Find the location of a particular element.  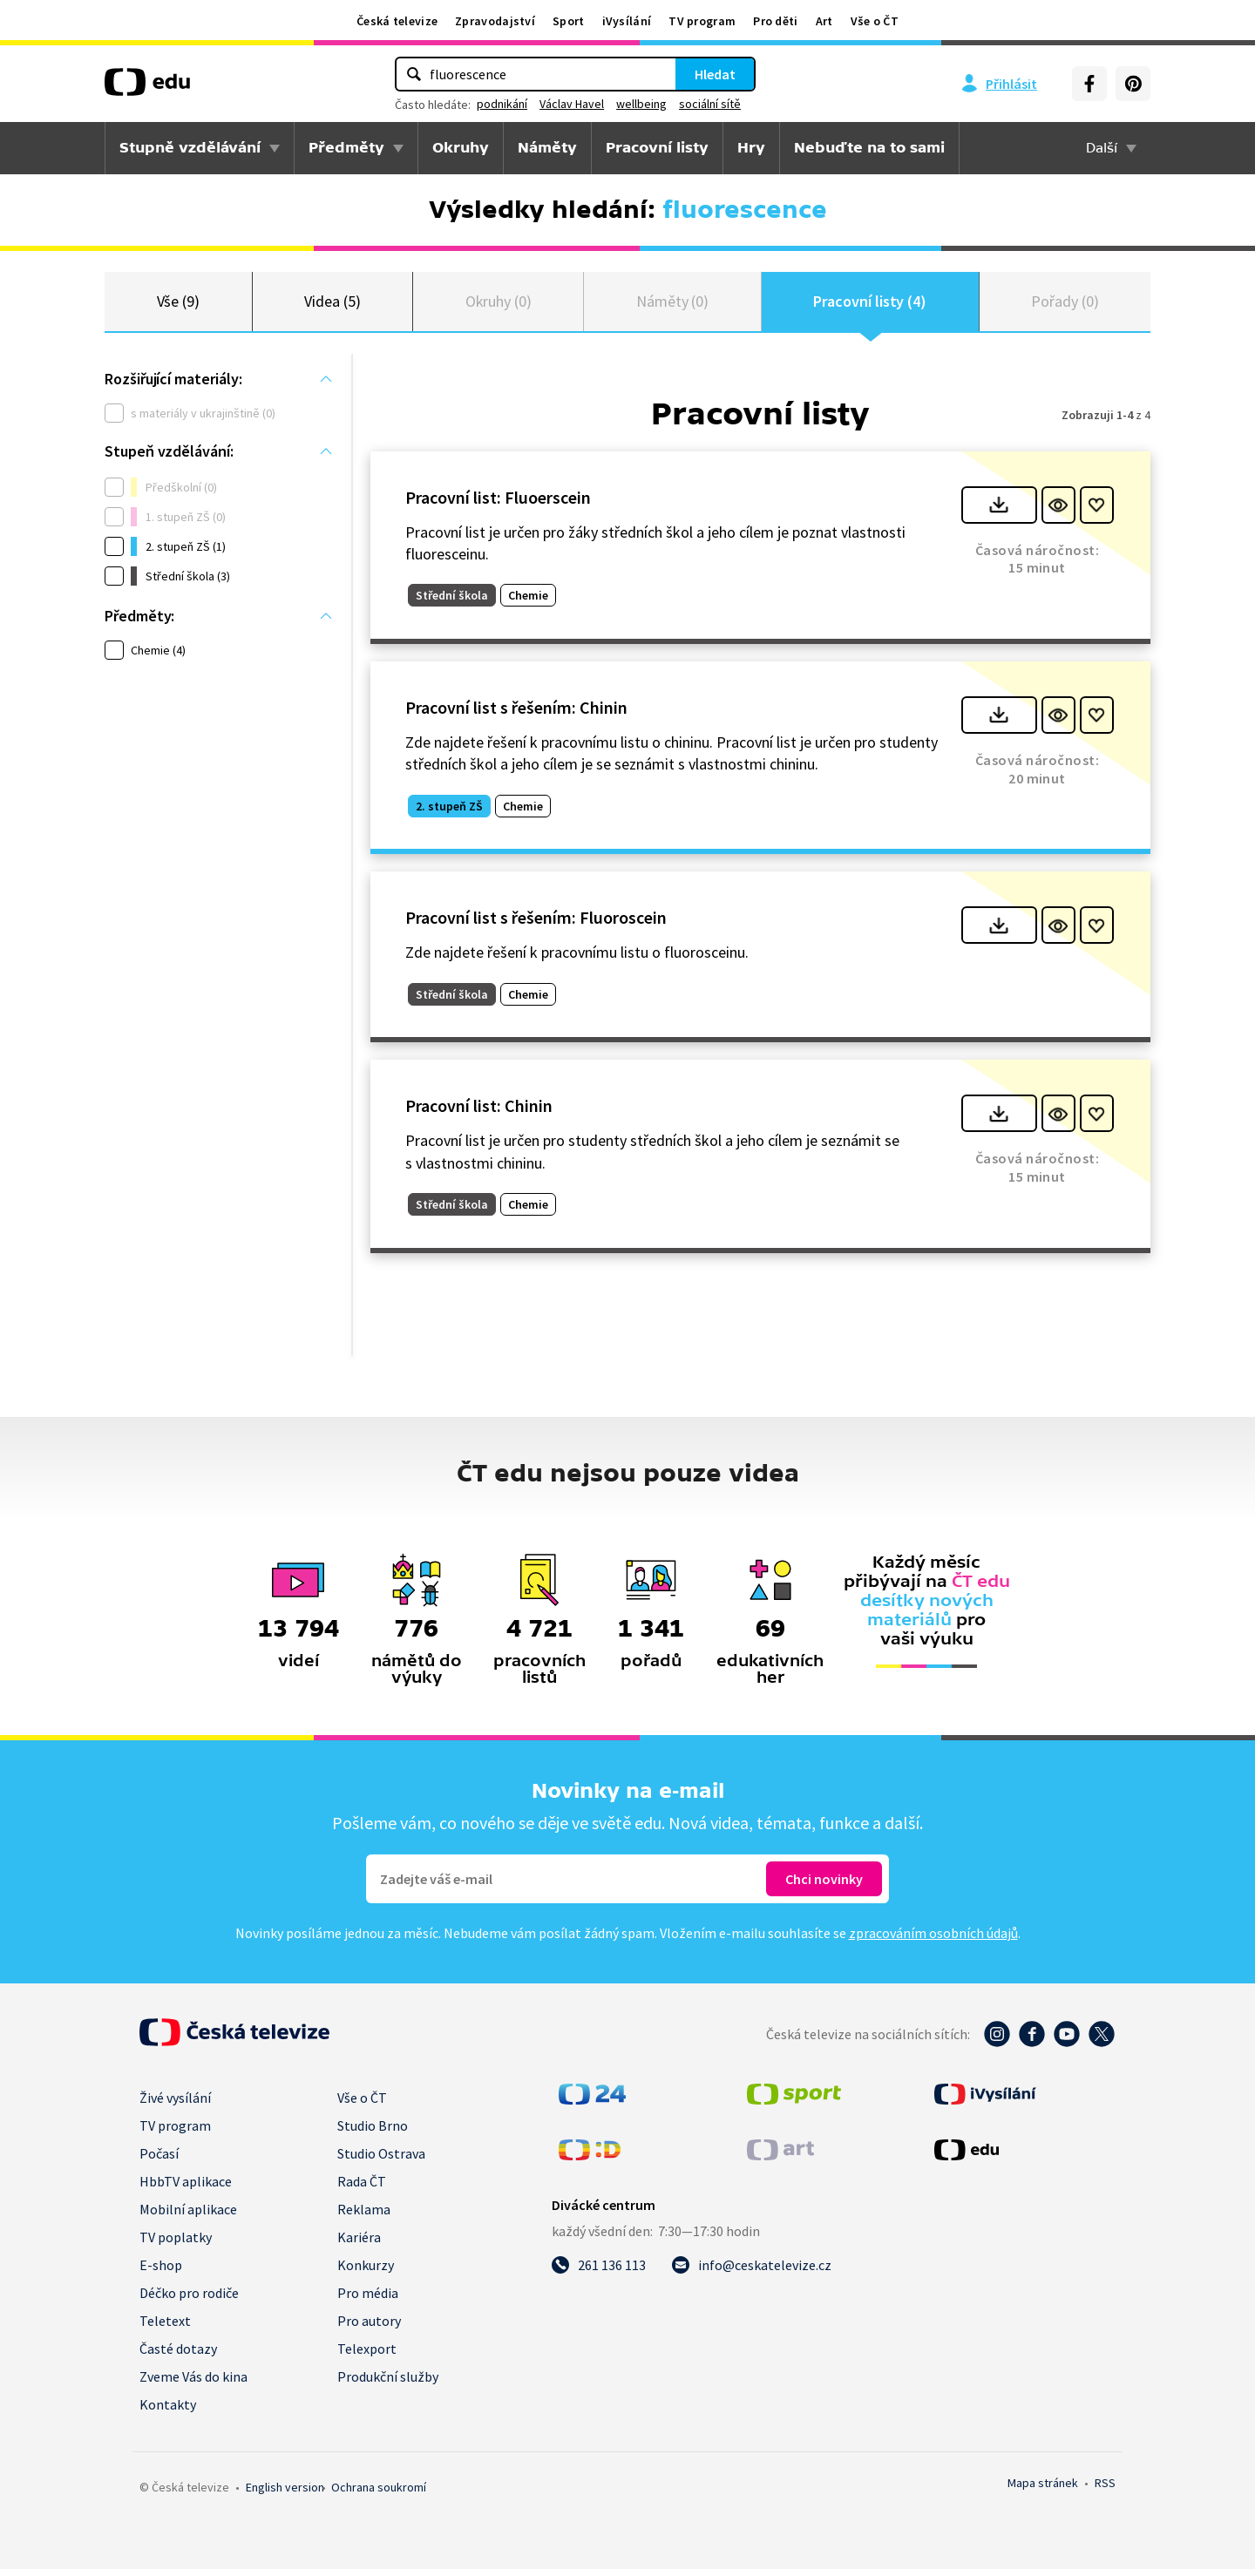

Telexport is located at coordinates (367, 2355).